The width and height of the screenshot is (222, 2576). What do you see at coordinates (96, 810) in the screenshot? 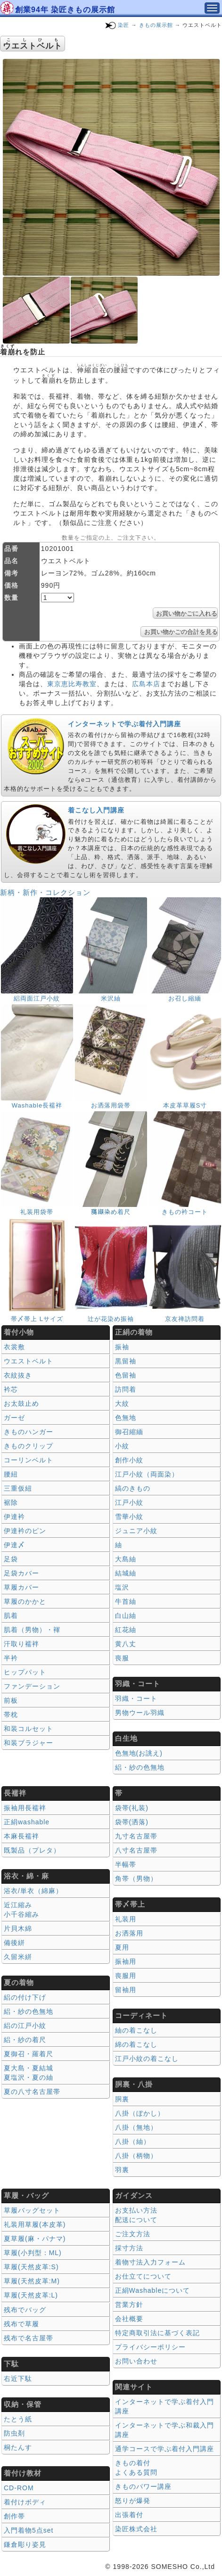
I see `着こなし入門講座` at bounding box center [96, 810].